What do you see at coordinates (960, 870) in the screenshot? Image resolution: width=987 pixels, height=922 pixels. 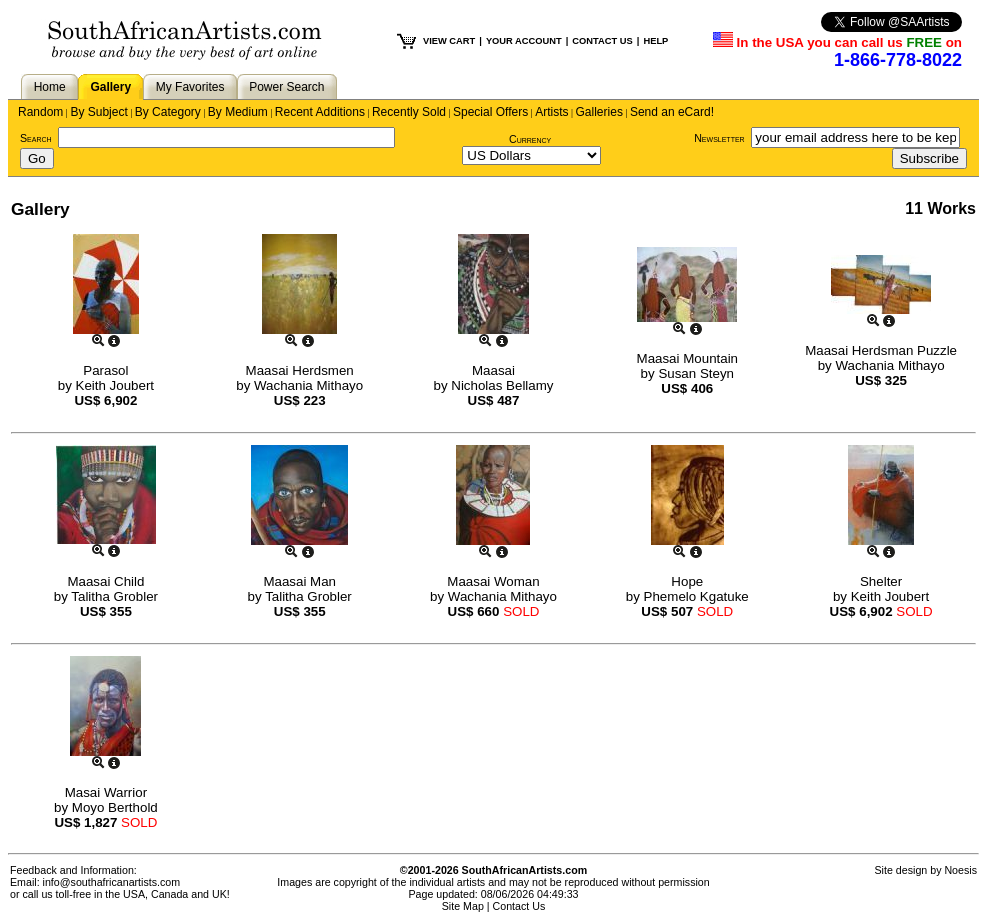 I see `Noesis` at bounding box center [960, 870].